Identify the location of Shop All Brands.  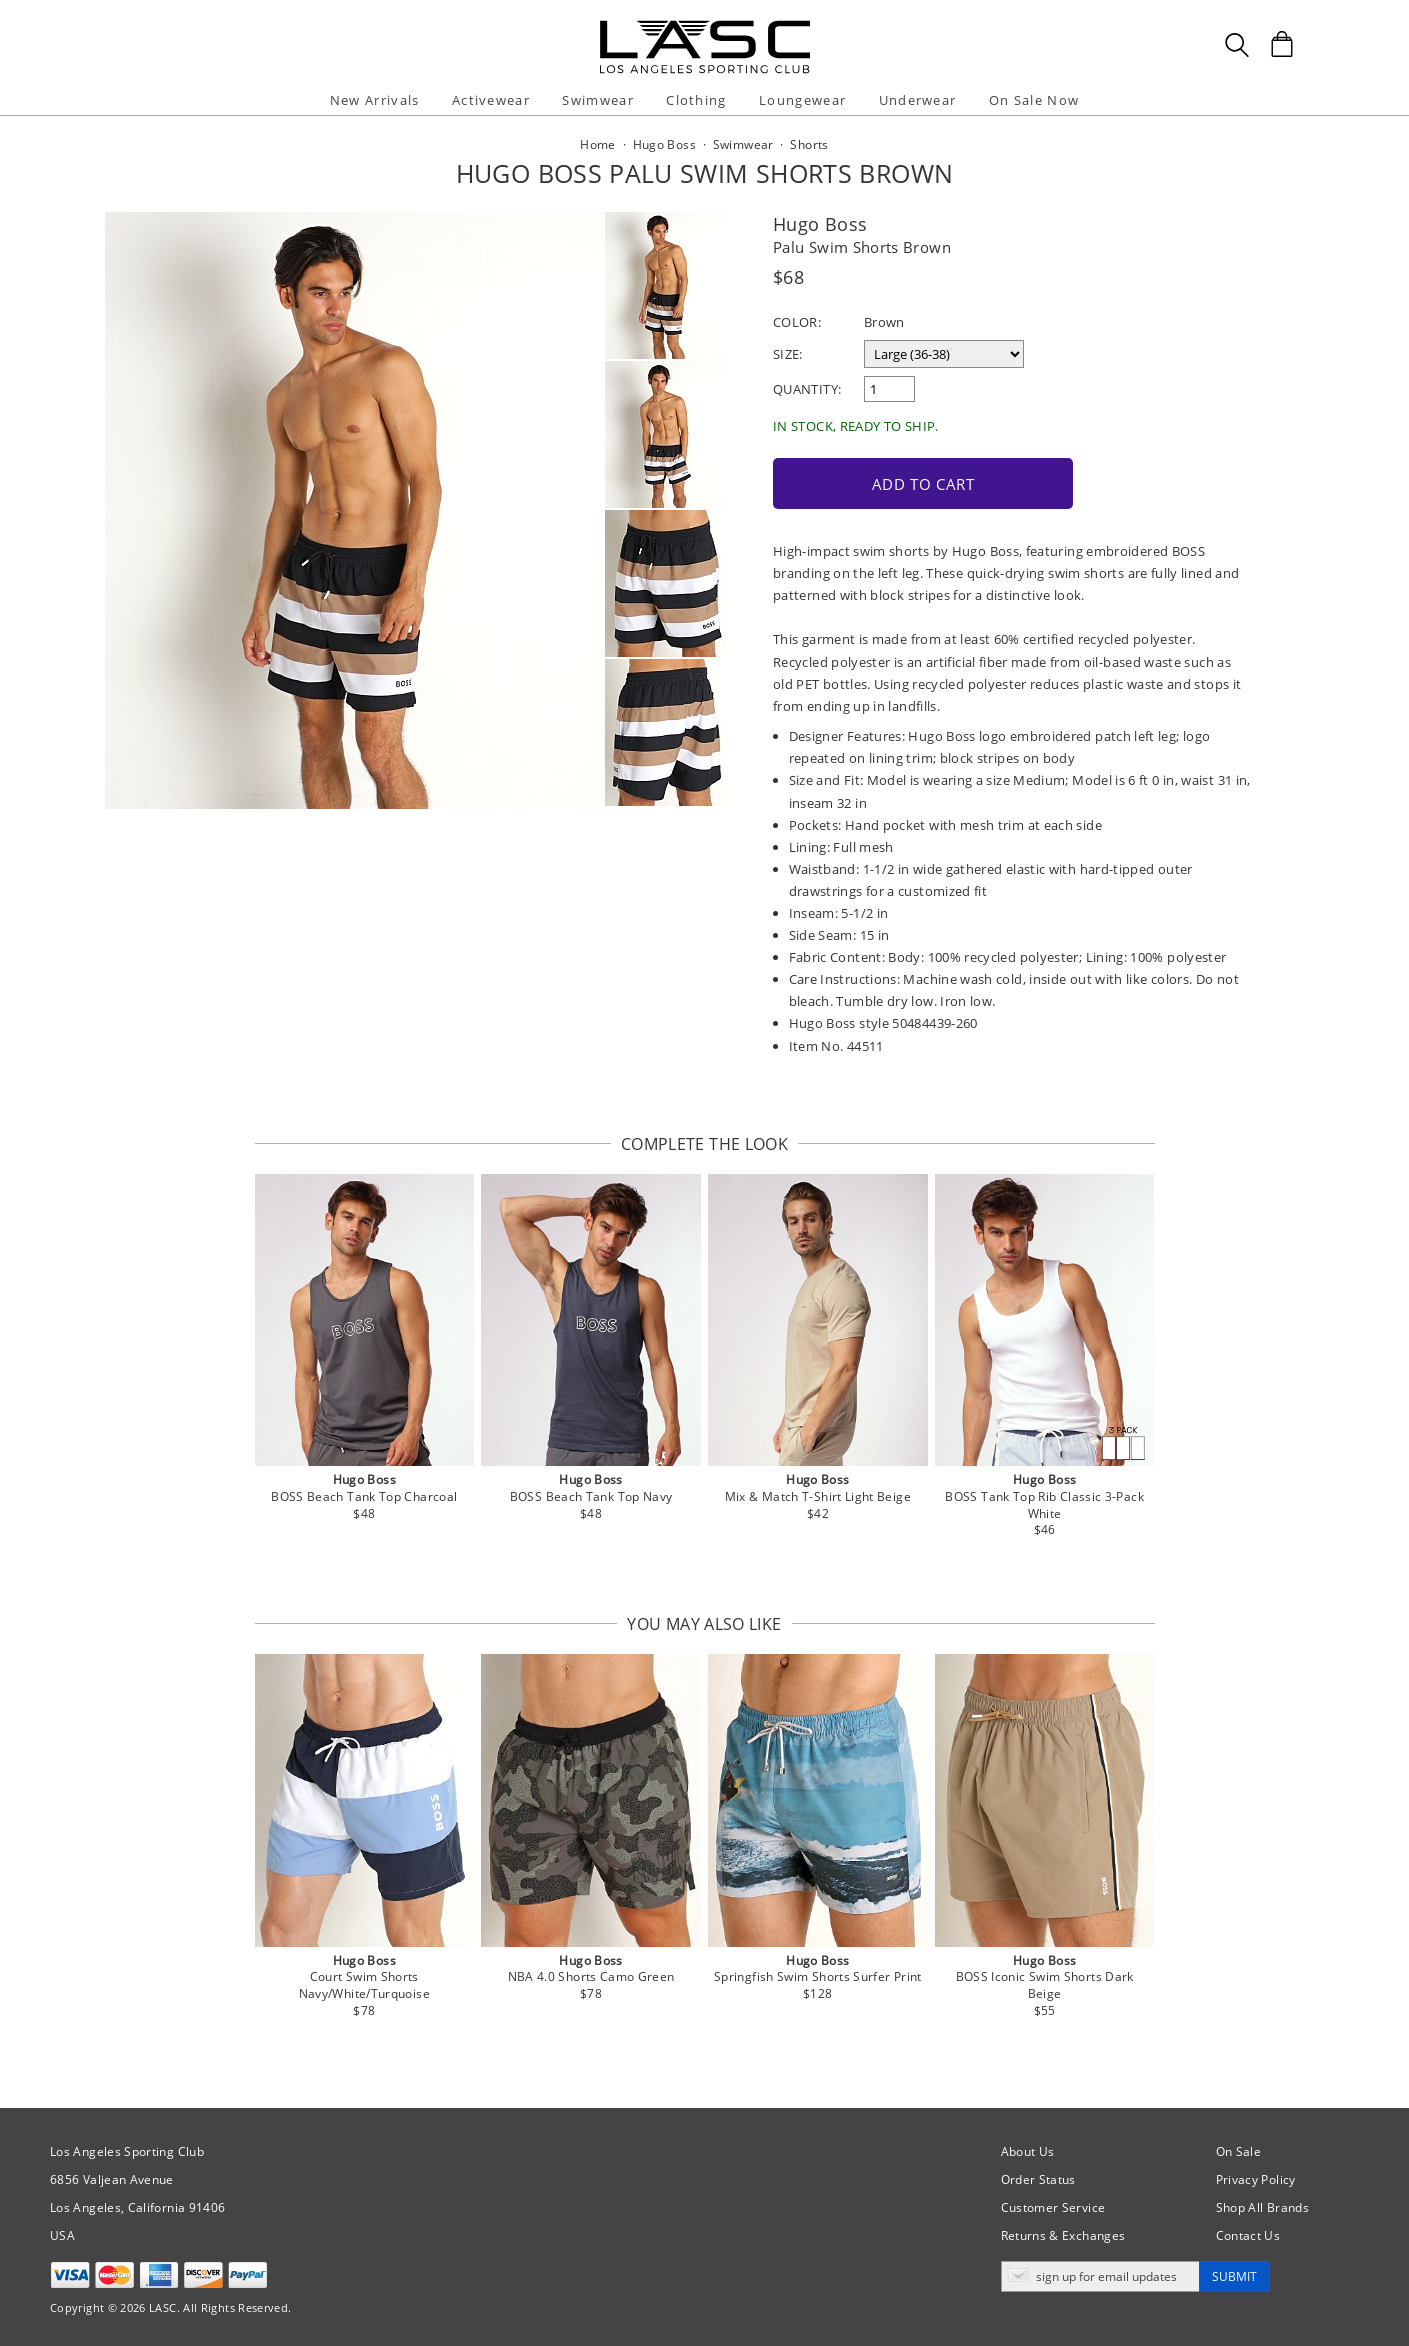
(1262, 2205).